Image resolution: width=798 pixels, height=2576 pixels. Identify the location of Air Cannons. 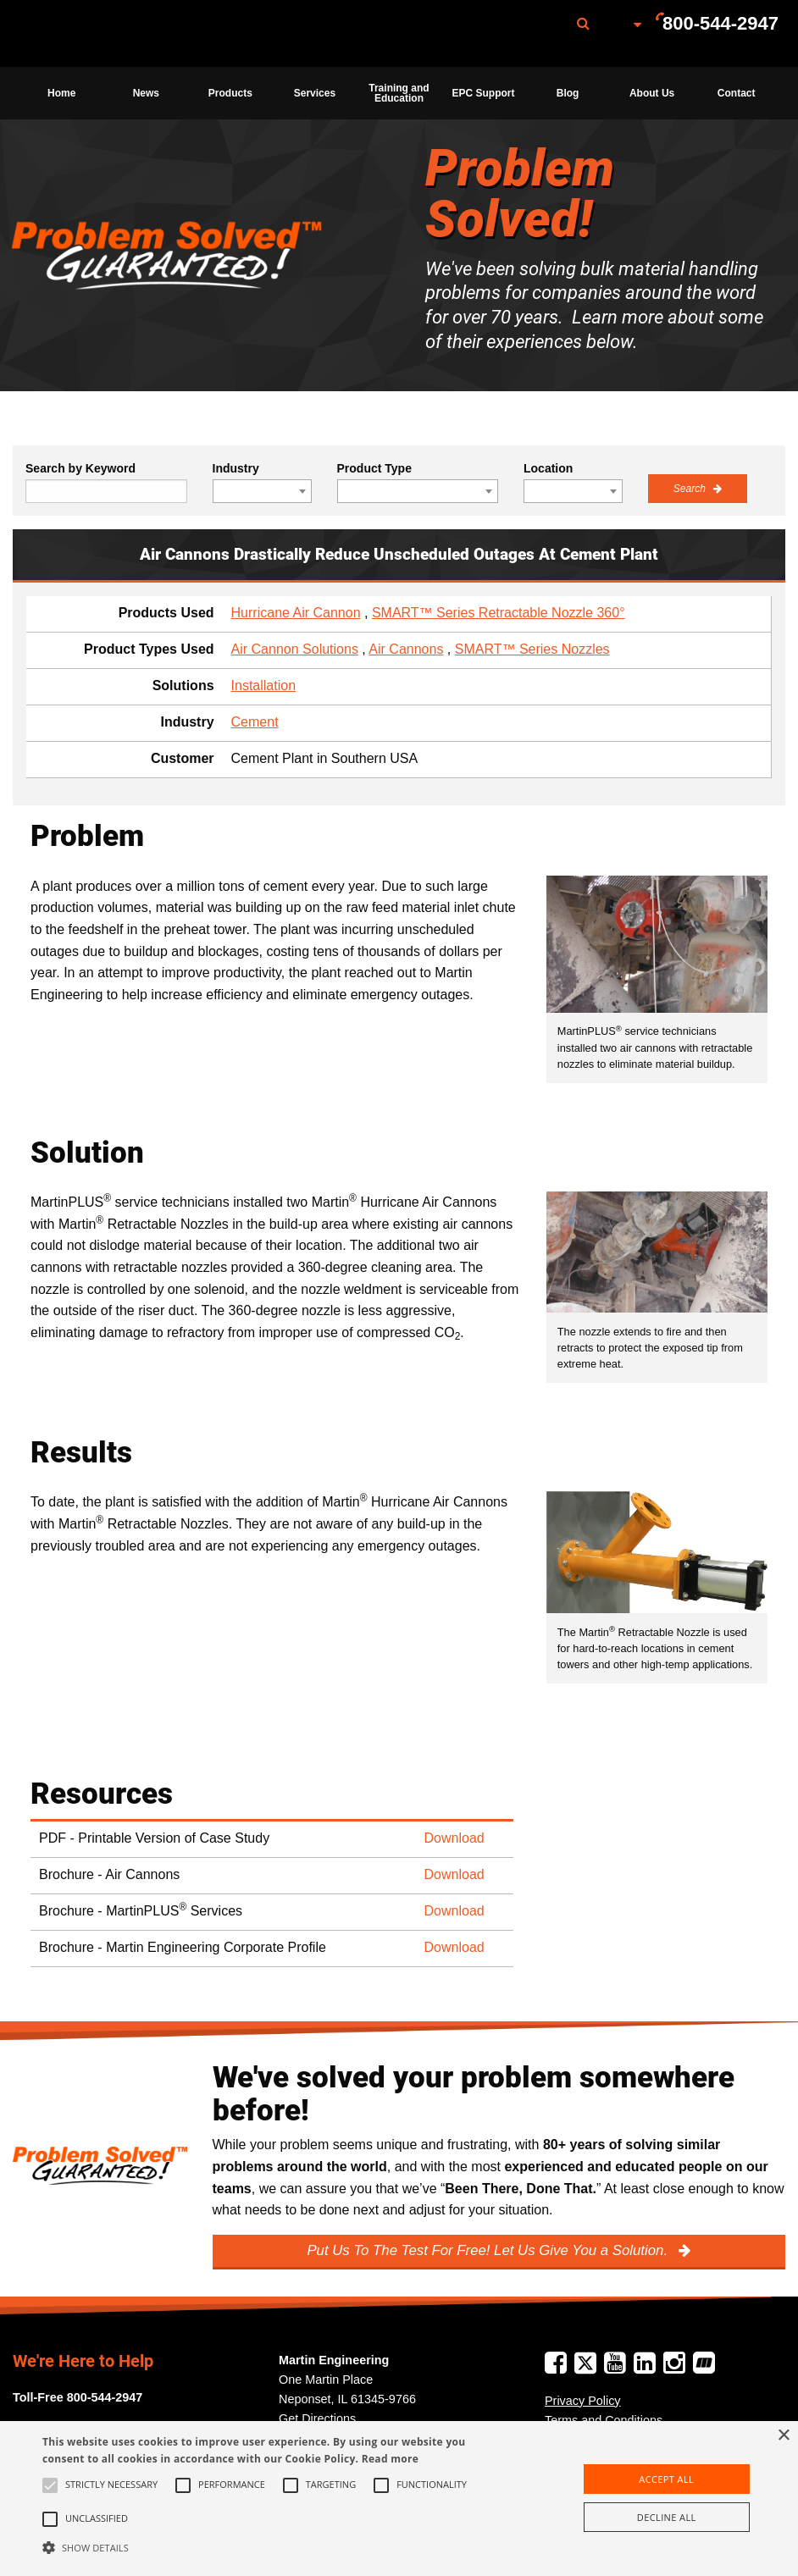
(406, 649).